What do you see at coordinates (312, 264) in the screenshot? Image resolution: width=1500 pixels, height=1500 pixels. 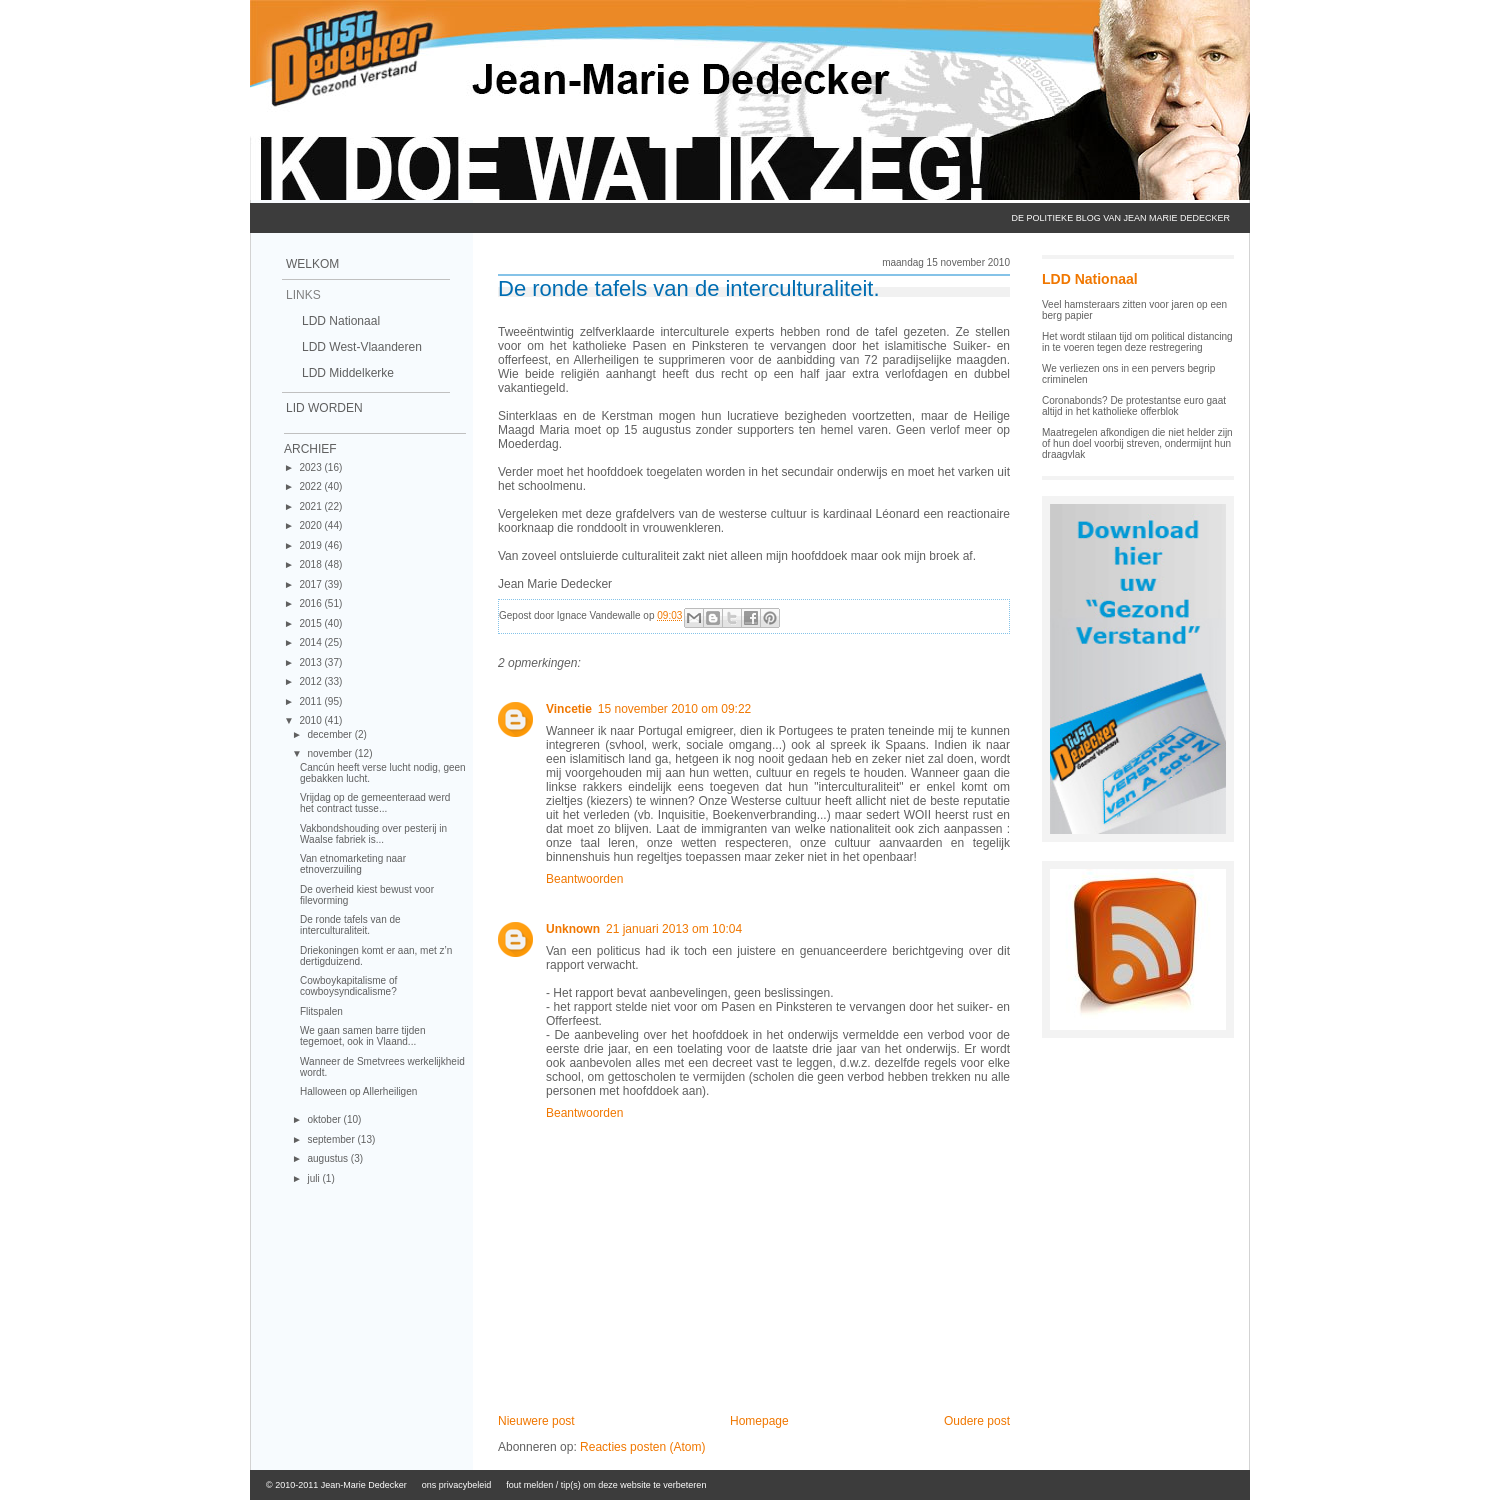 I see `Welkom` at bounding box center [312, 264].